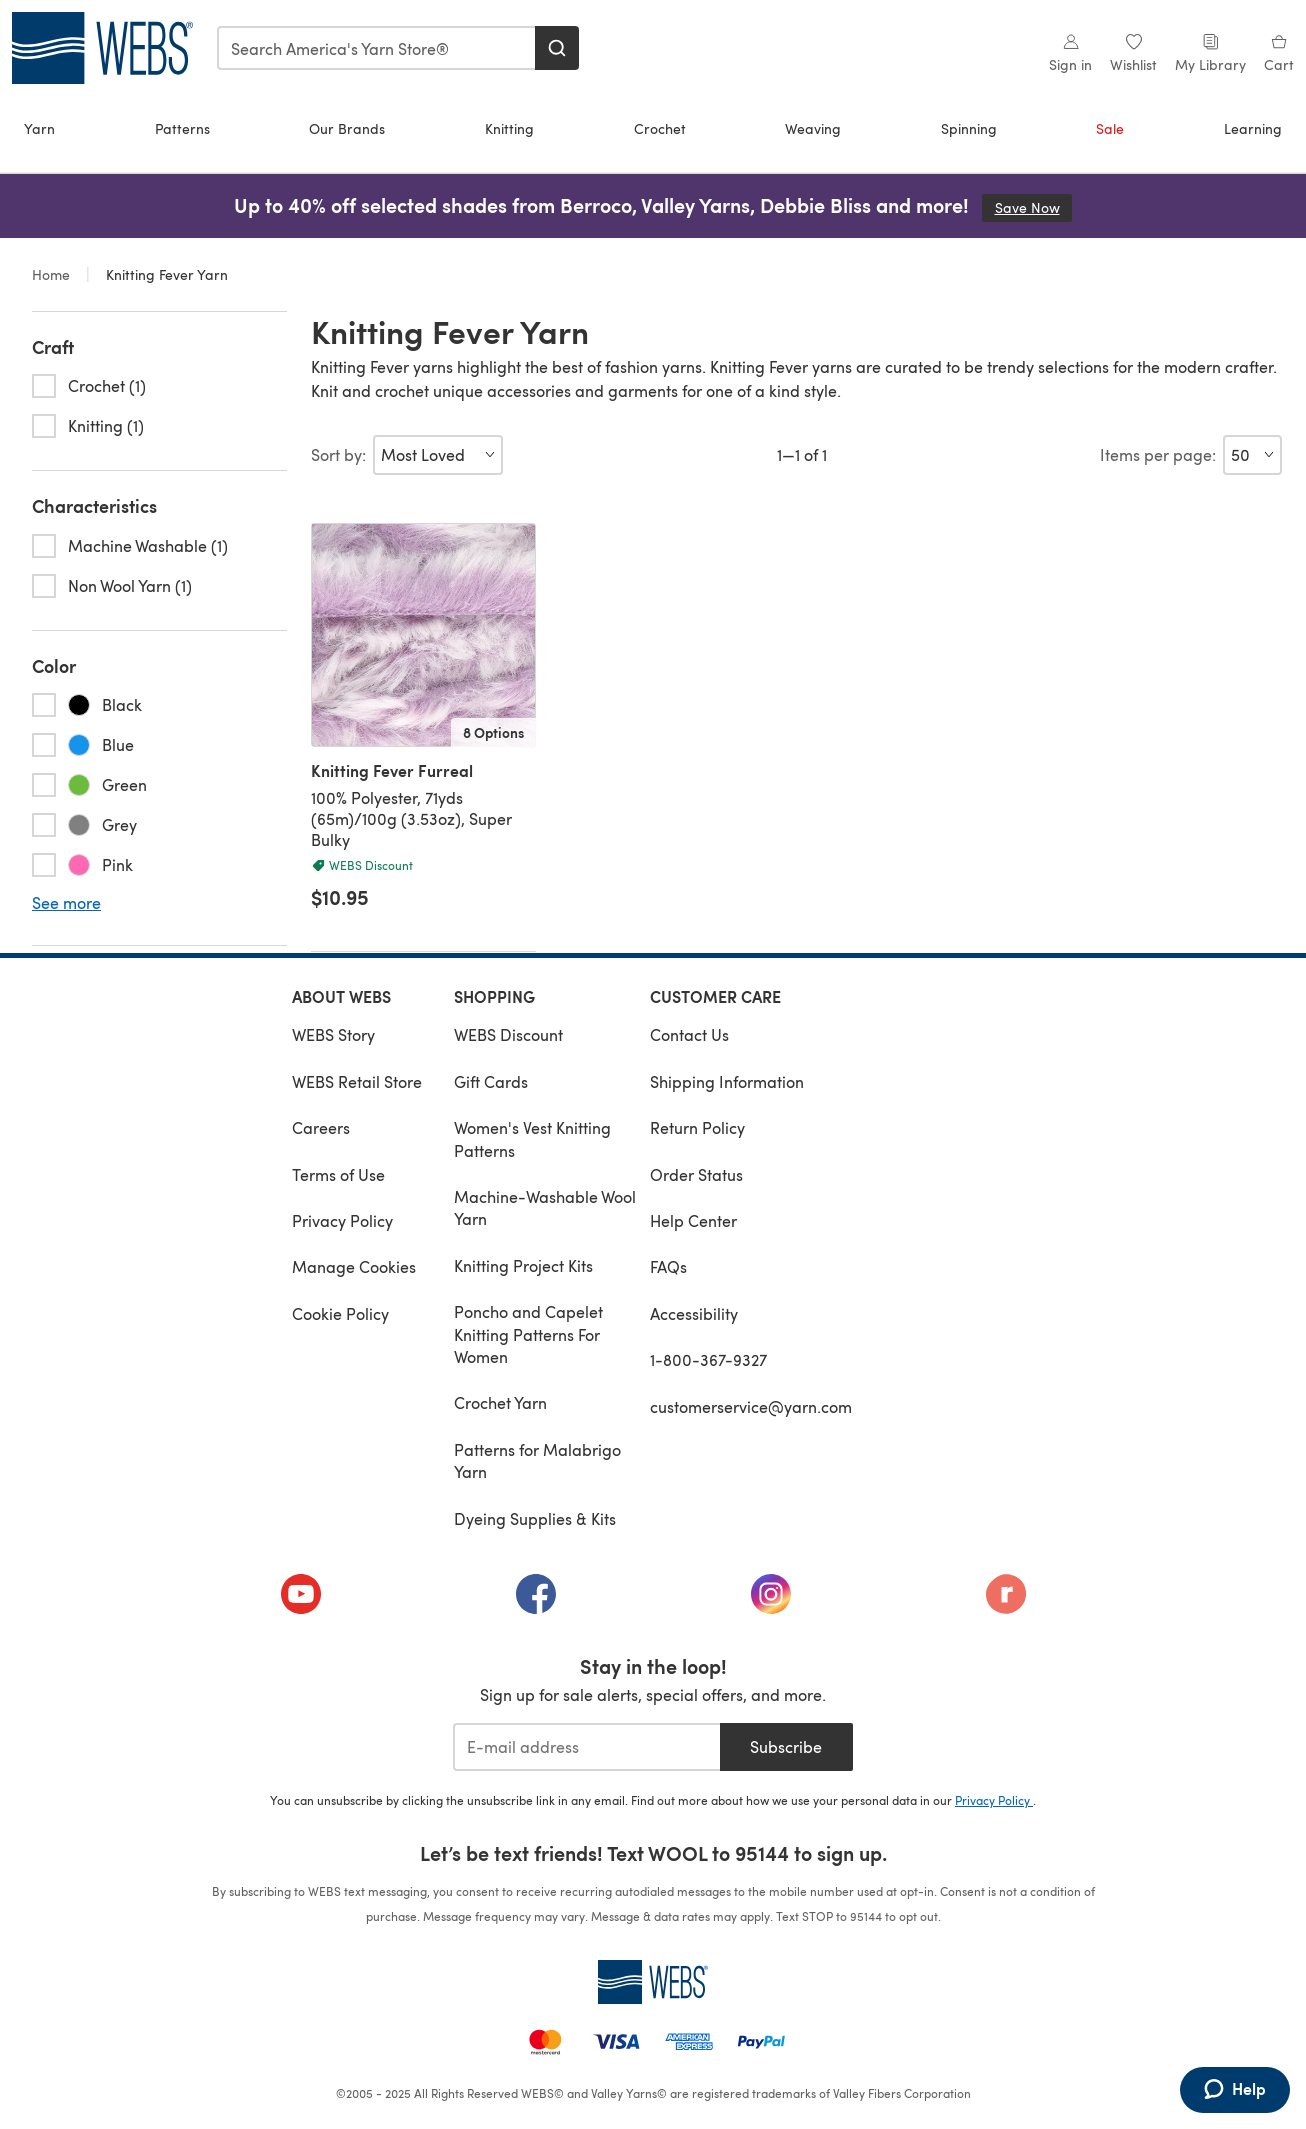 The height and width of the screenshot is (2129, 1306). Describe the element at coordinates (708, 1359) in the screenshot. I see `1-800-367-9327` at that location.